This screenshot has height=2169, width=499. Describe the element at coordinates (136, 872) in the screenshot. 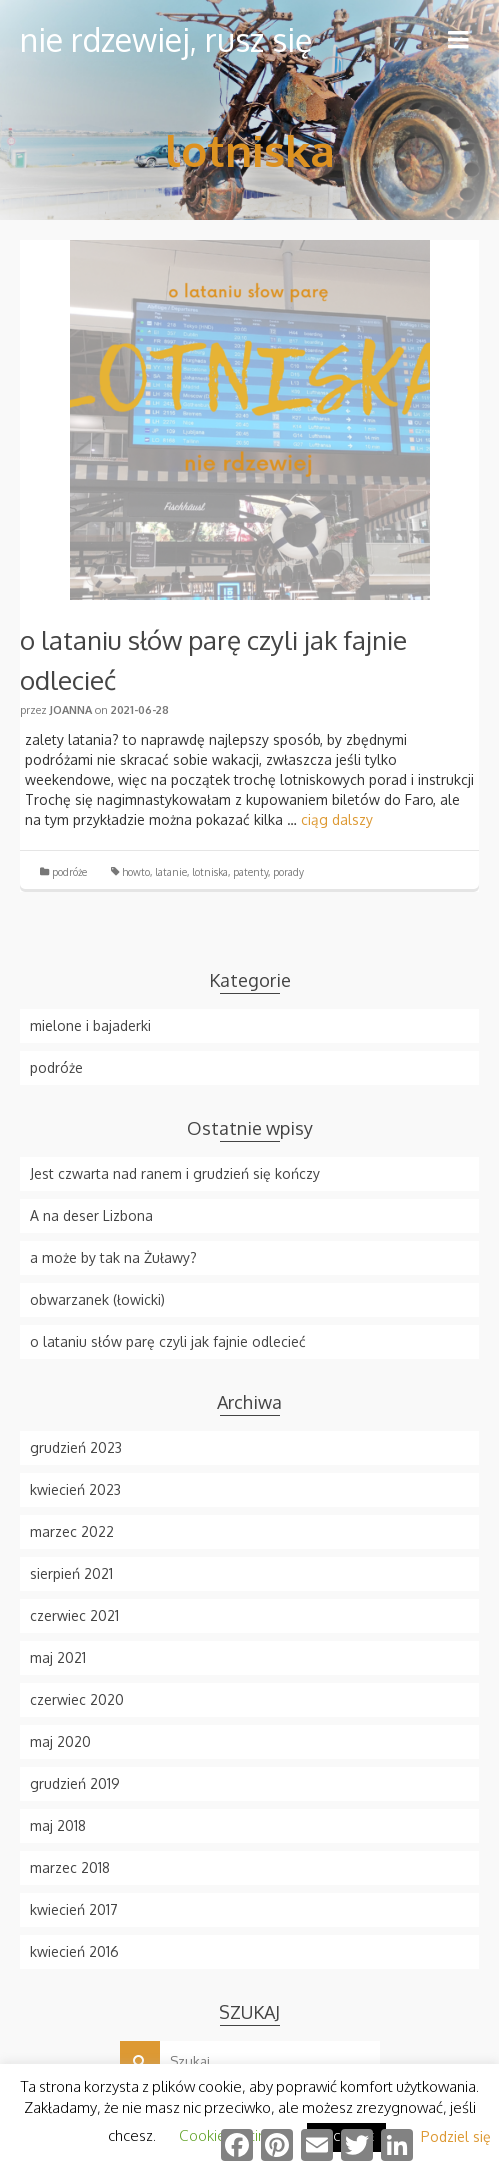

I see `howto` at that location.